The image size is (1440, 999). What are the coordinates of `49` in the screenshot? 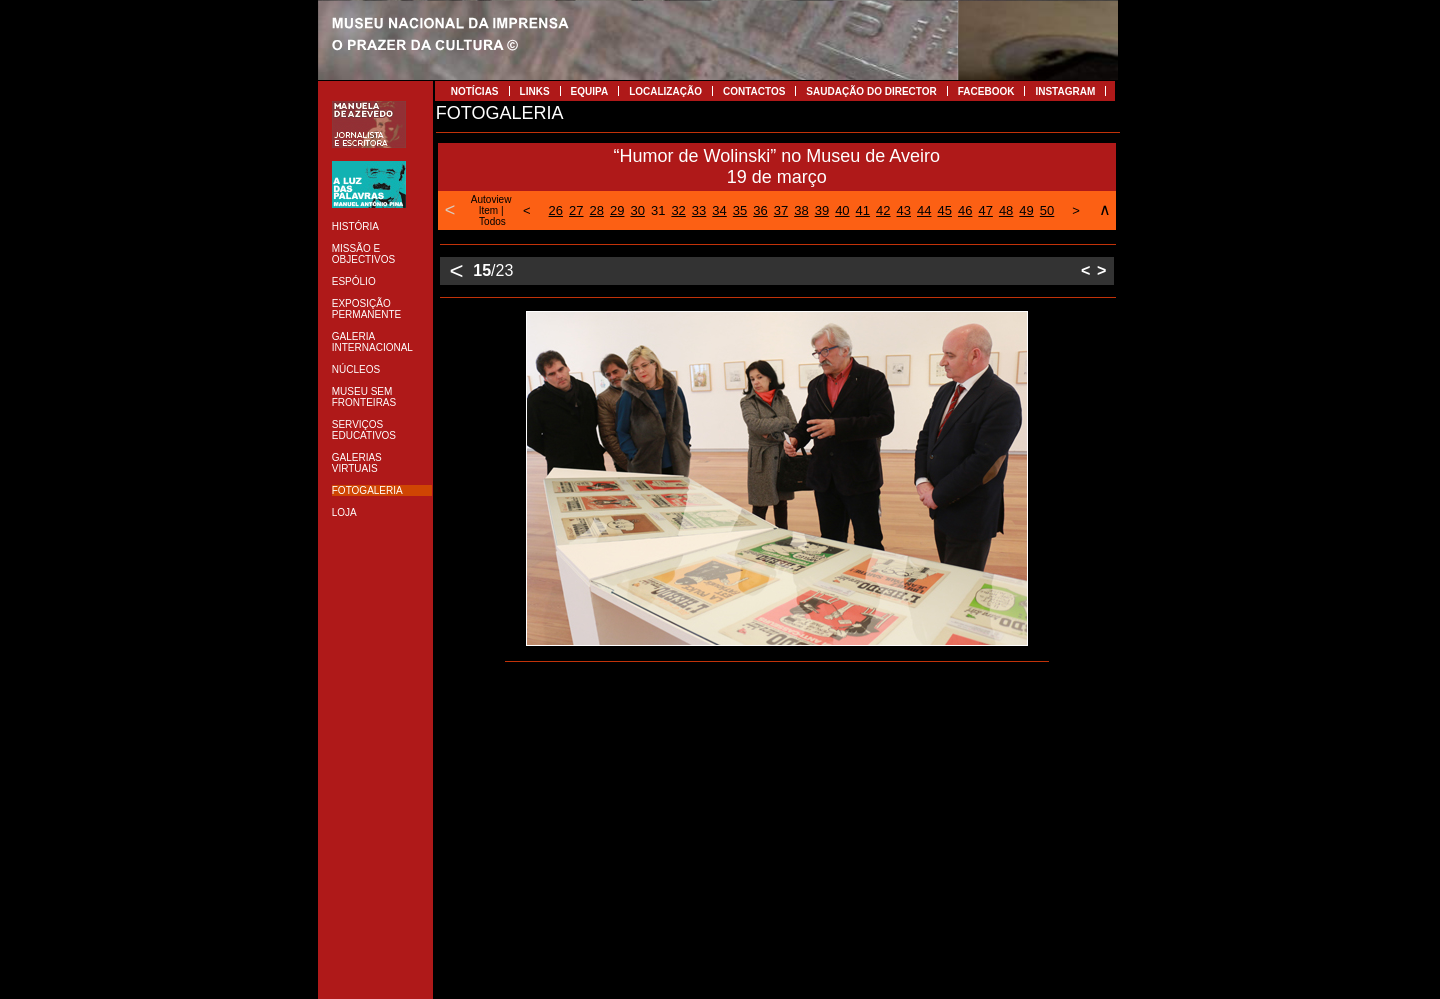 It's located at (1026, 210).